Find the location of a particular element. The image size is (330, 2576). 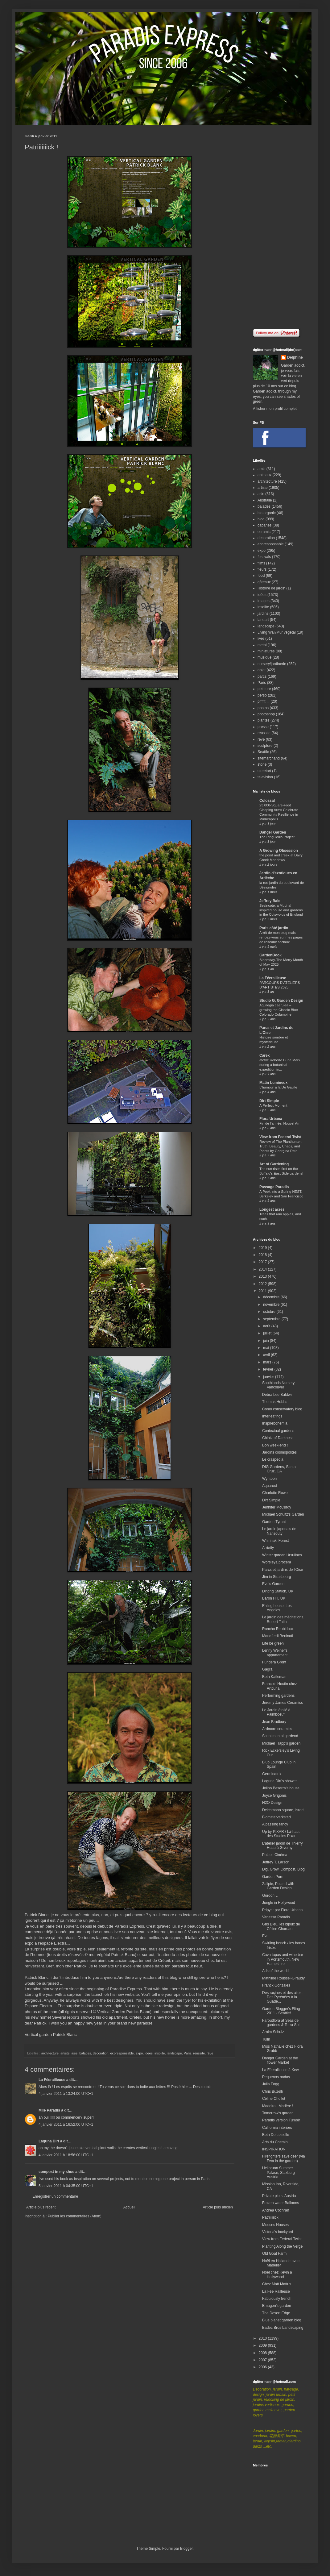

Pequenos nadas is located at coordinates (276, 2077).